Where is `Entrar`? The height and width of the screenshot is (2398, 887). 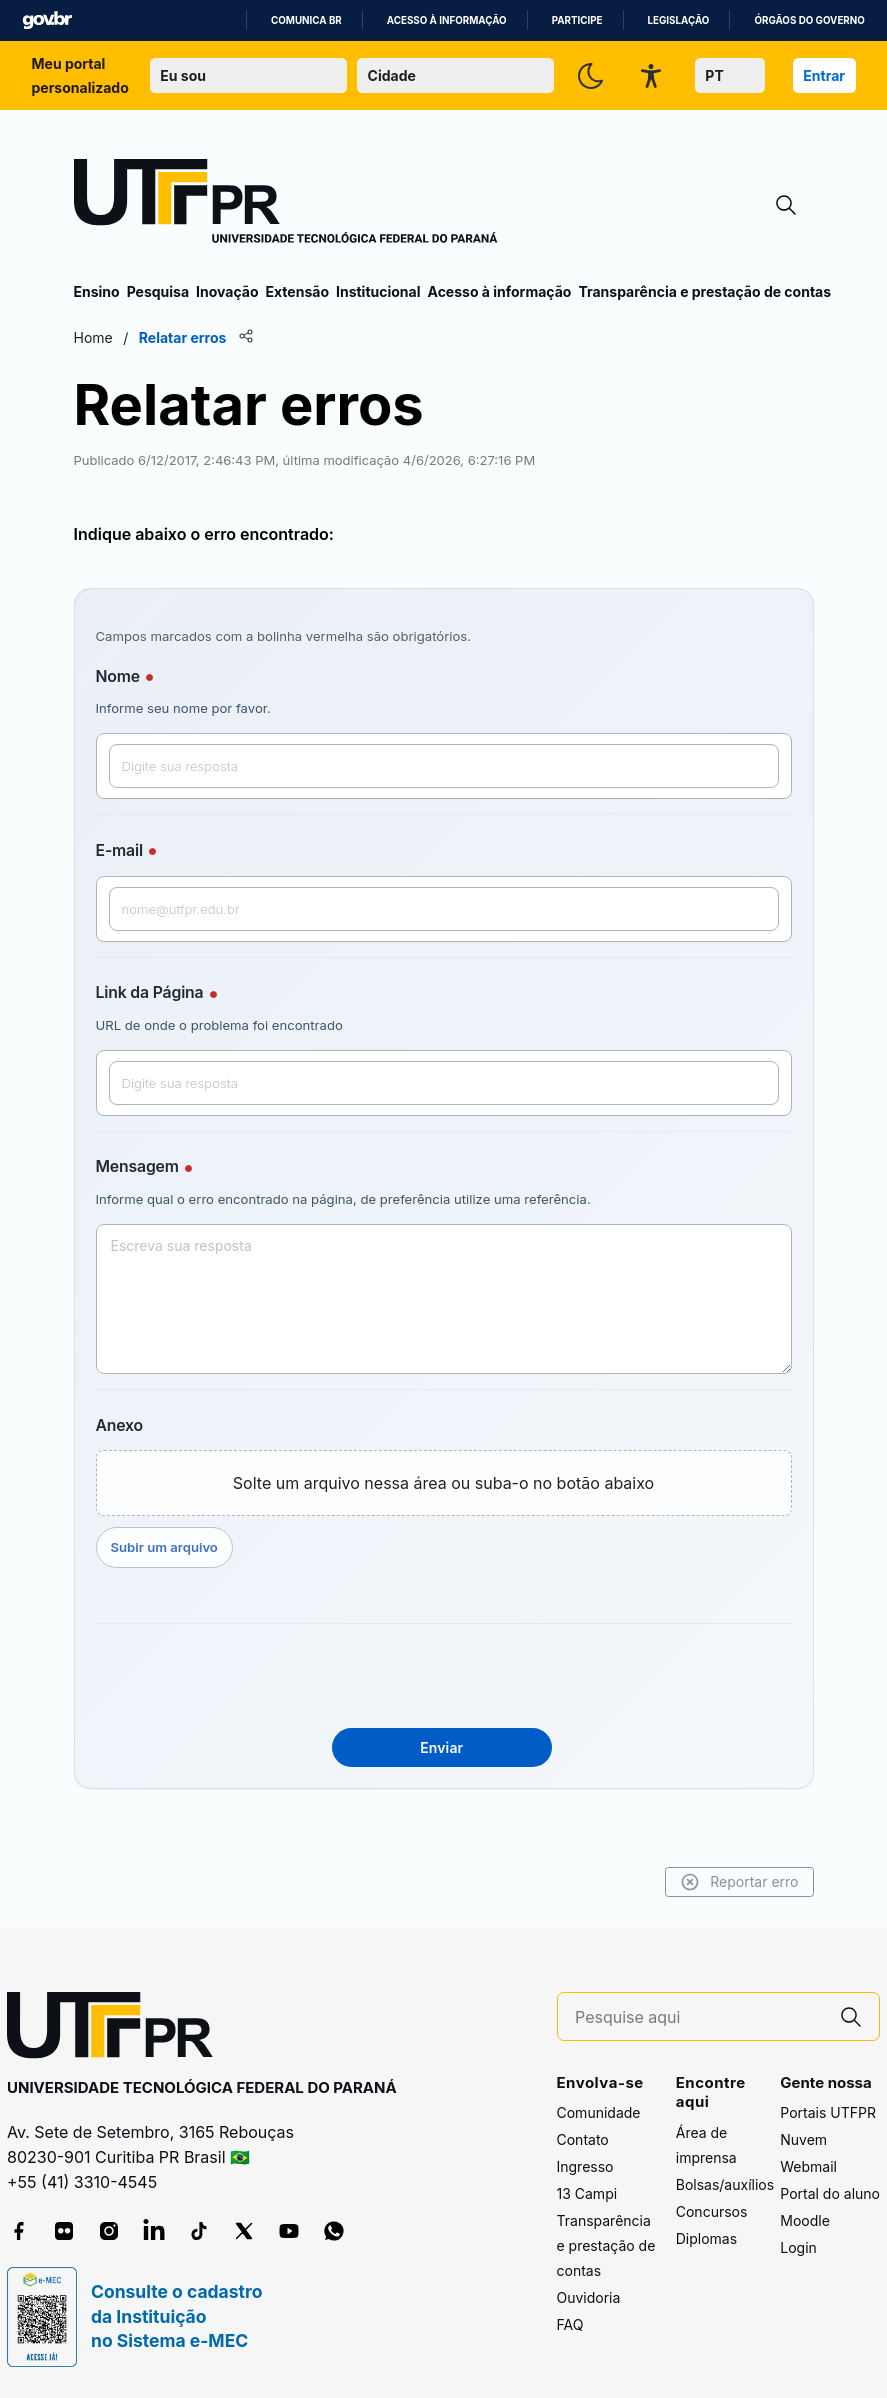 Entrar is located at coordinates (824, 75).